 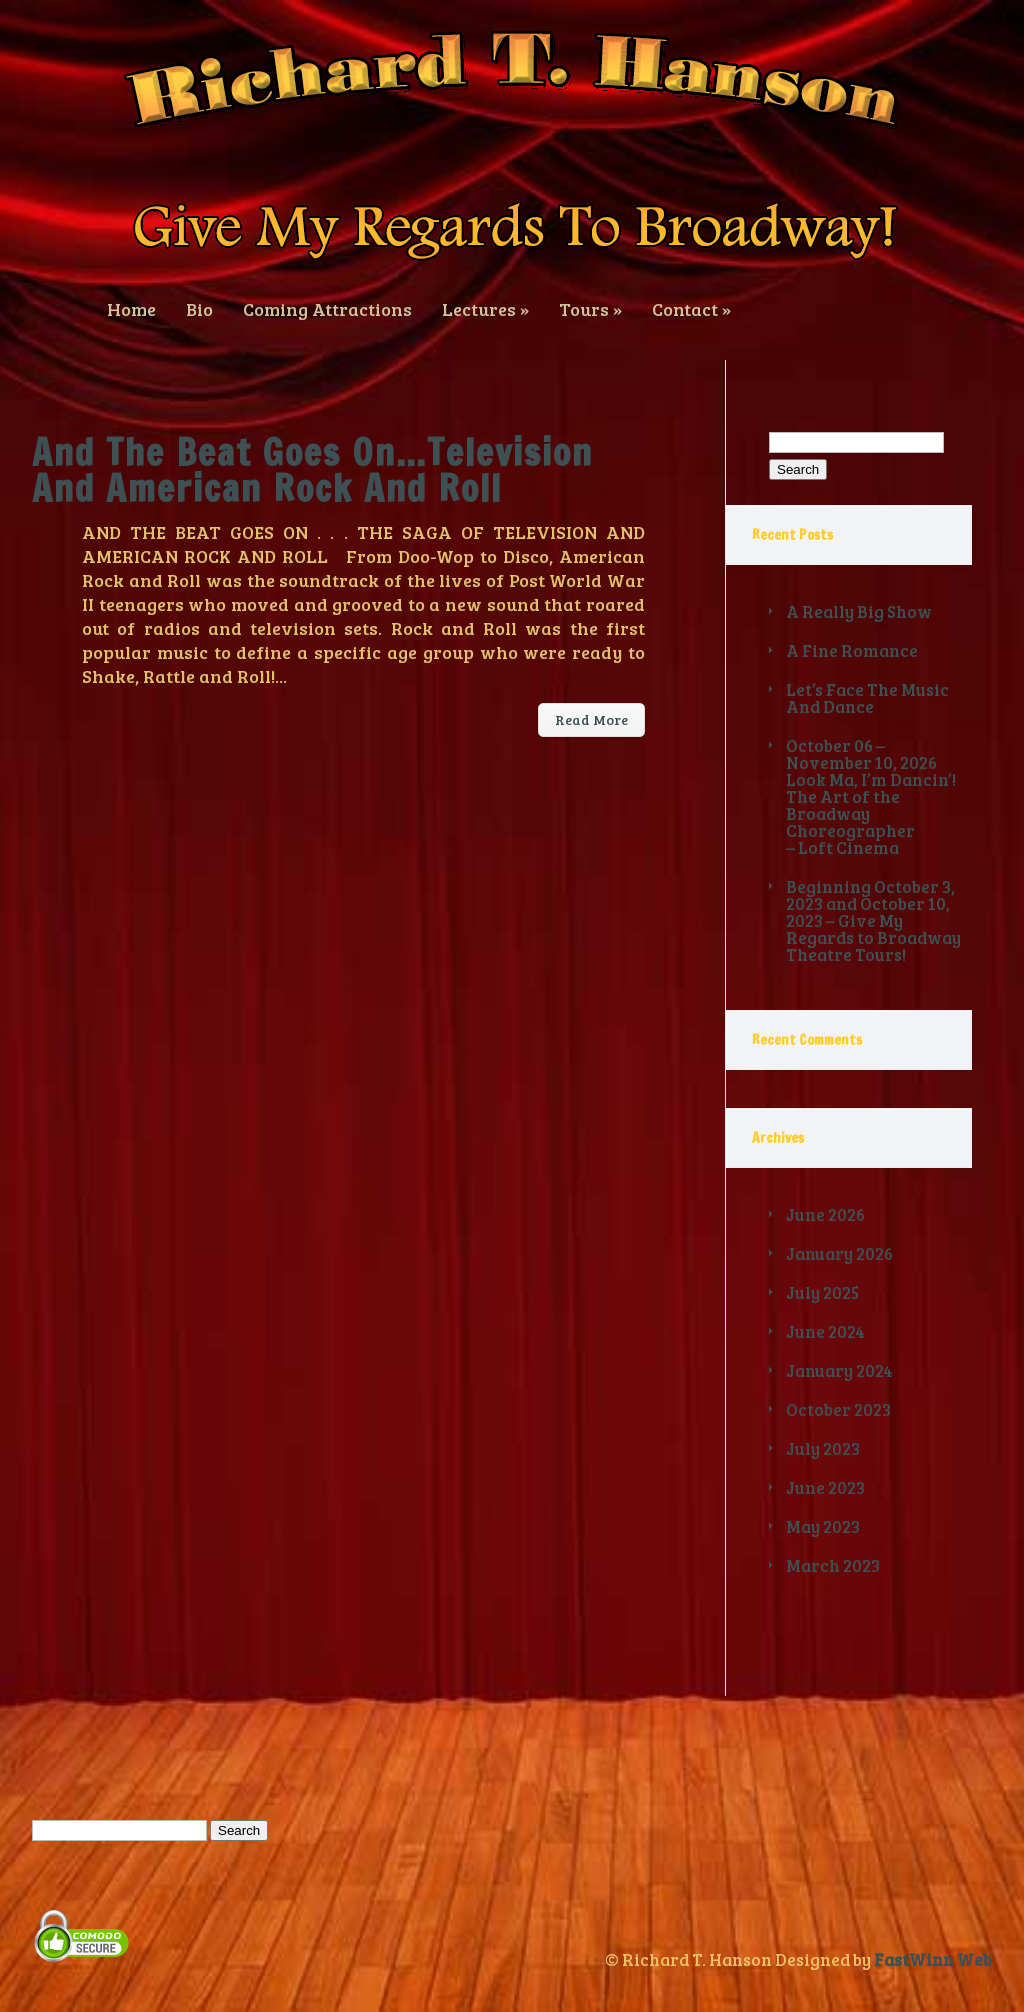 I want to click on A Fine Romance, so click(x=852, y=650).